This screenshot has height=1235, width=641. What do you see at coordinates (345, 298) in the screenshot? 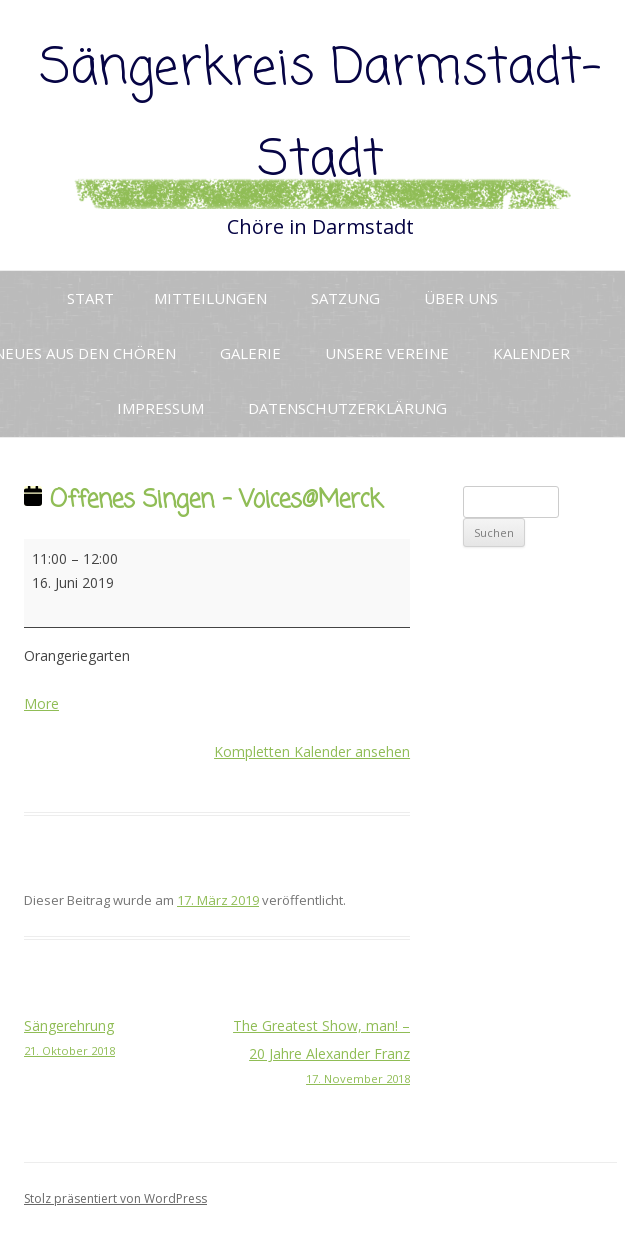
I see `Satzung` at bounding box center [345, 298].